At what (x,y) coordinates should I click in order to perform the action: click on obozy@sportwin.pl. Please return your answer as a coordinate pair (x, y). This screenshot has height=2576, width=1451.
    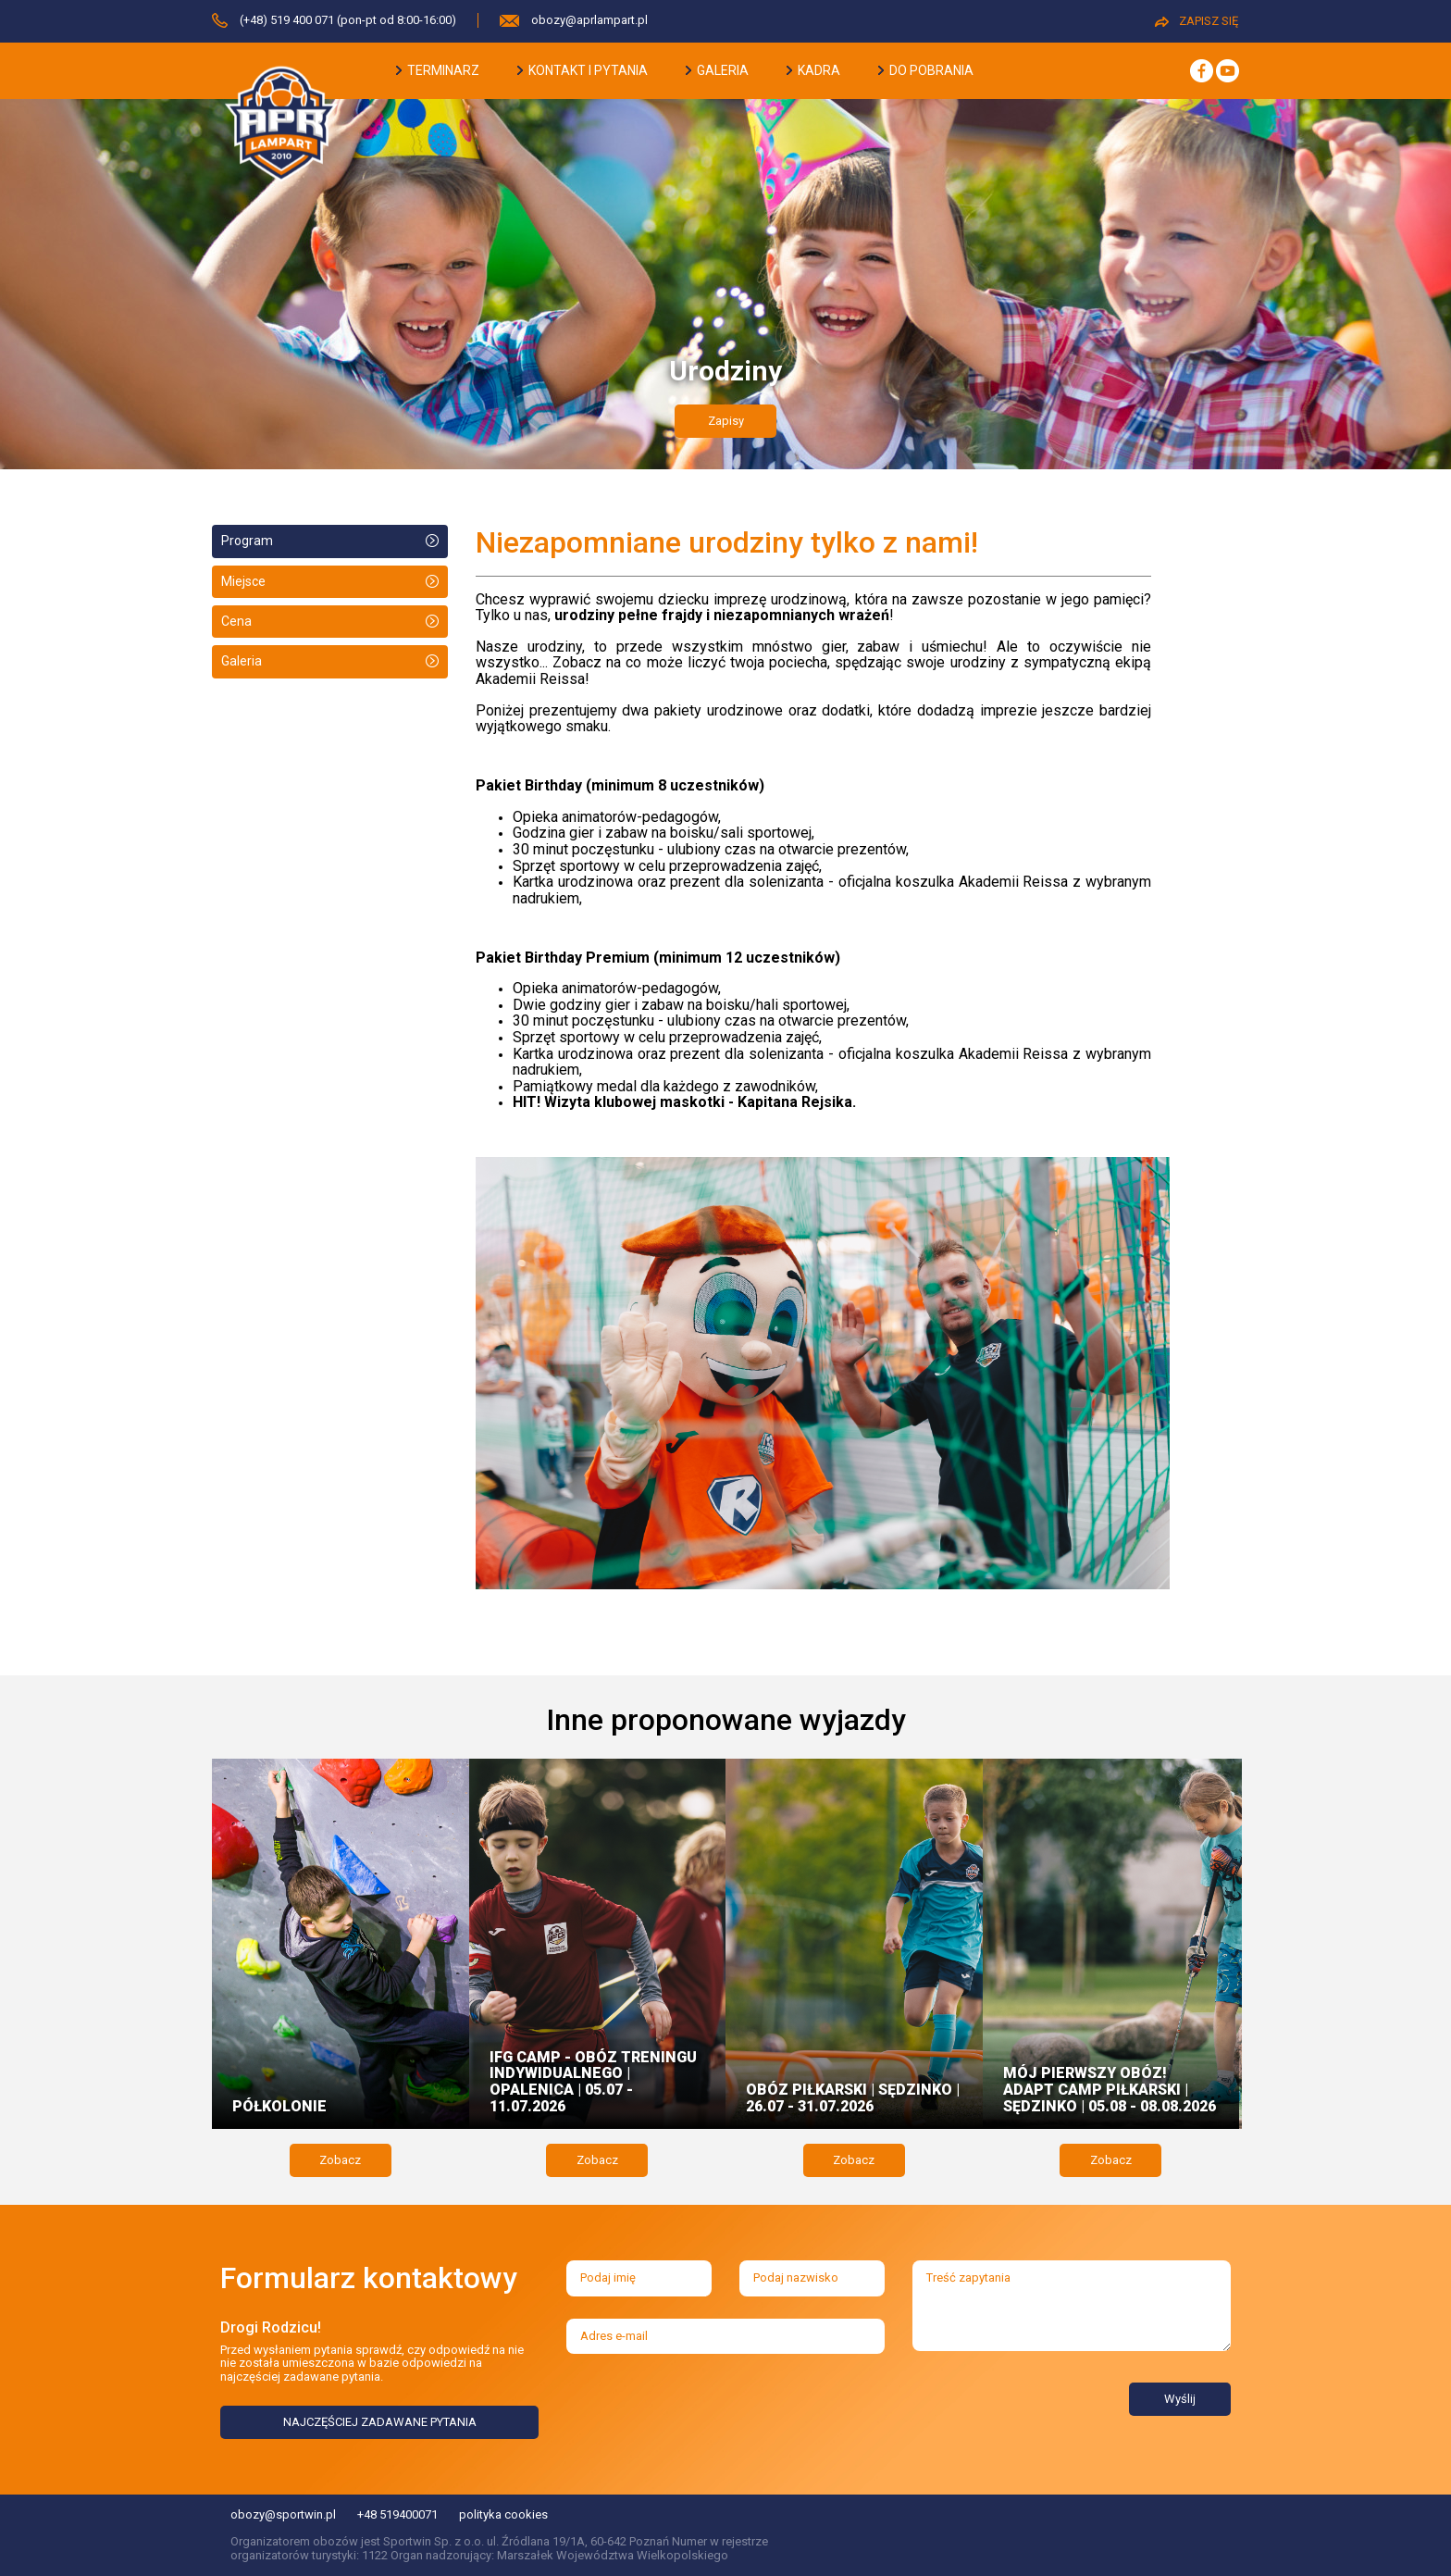
    Looking at the image, I should click on (283, 2514).